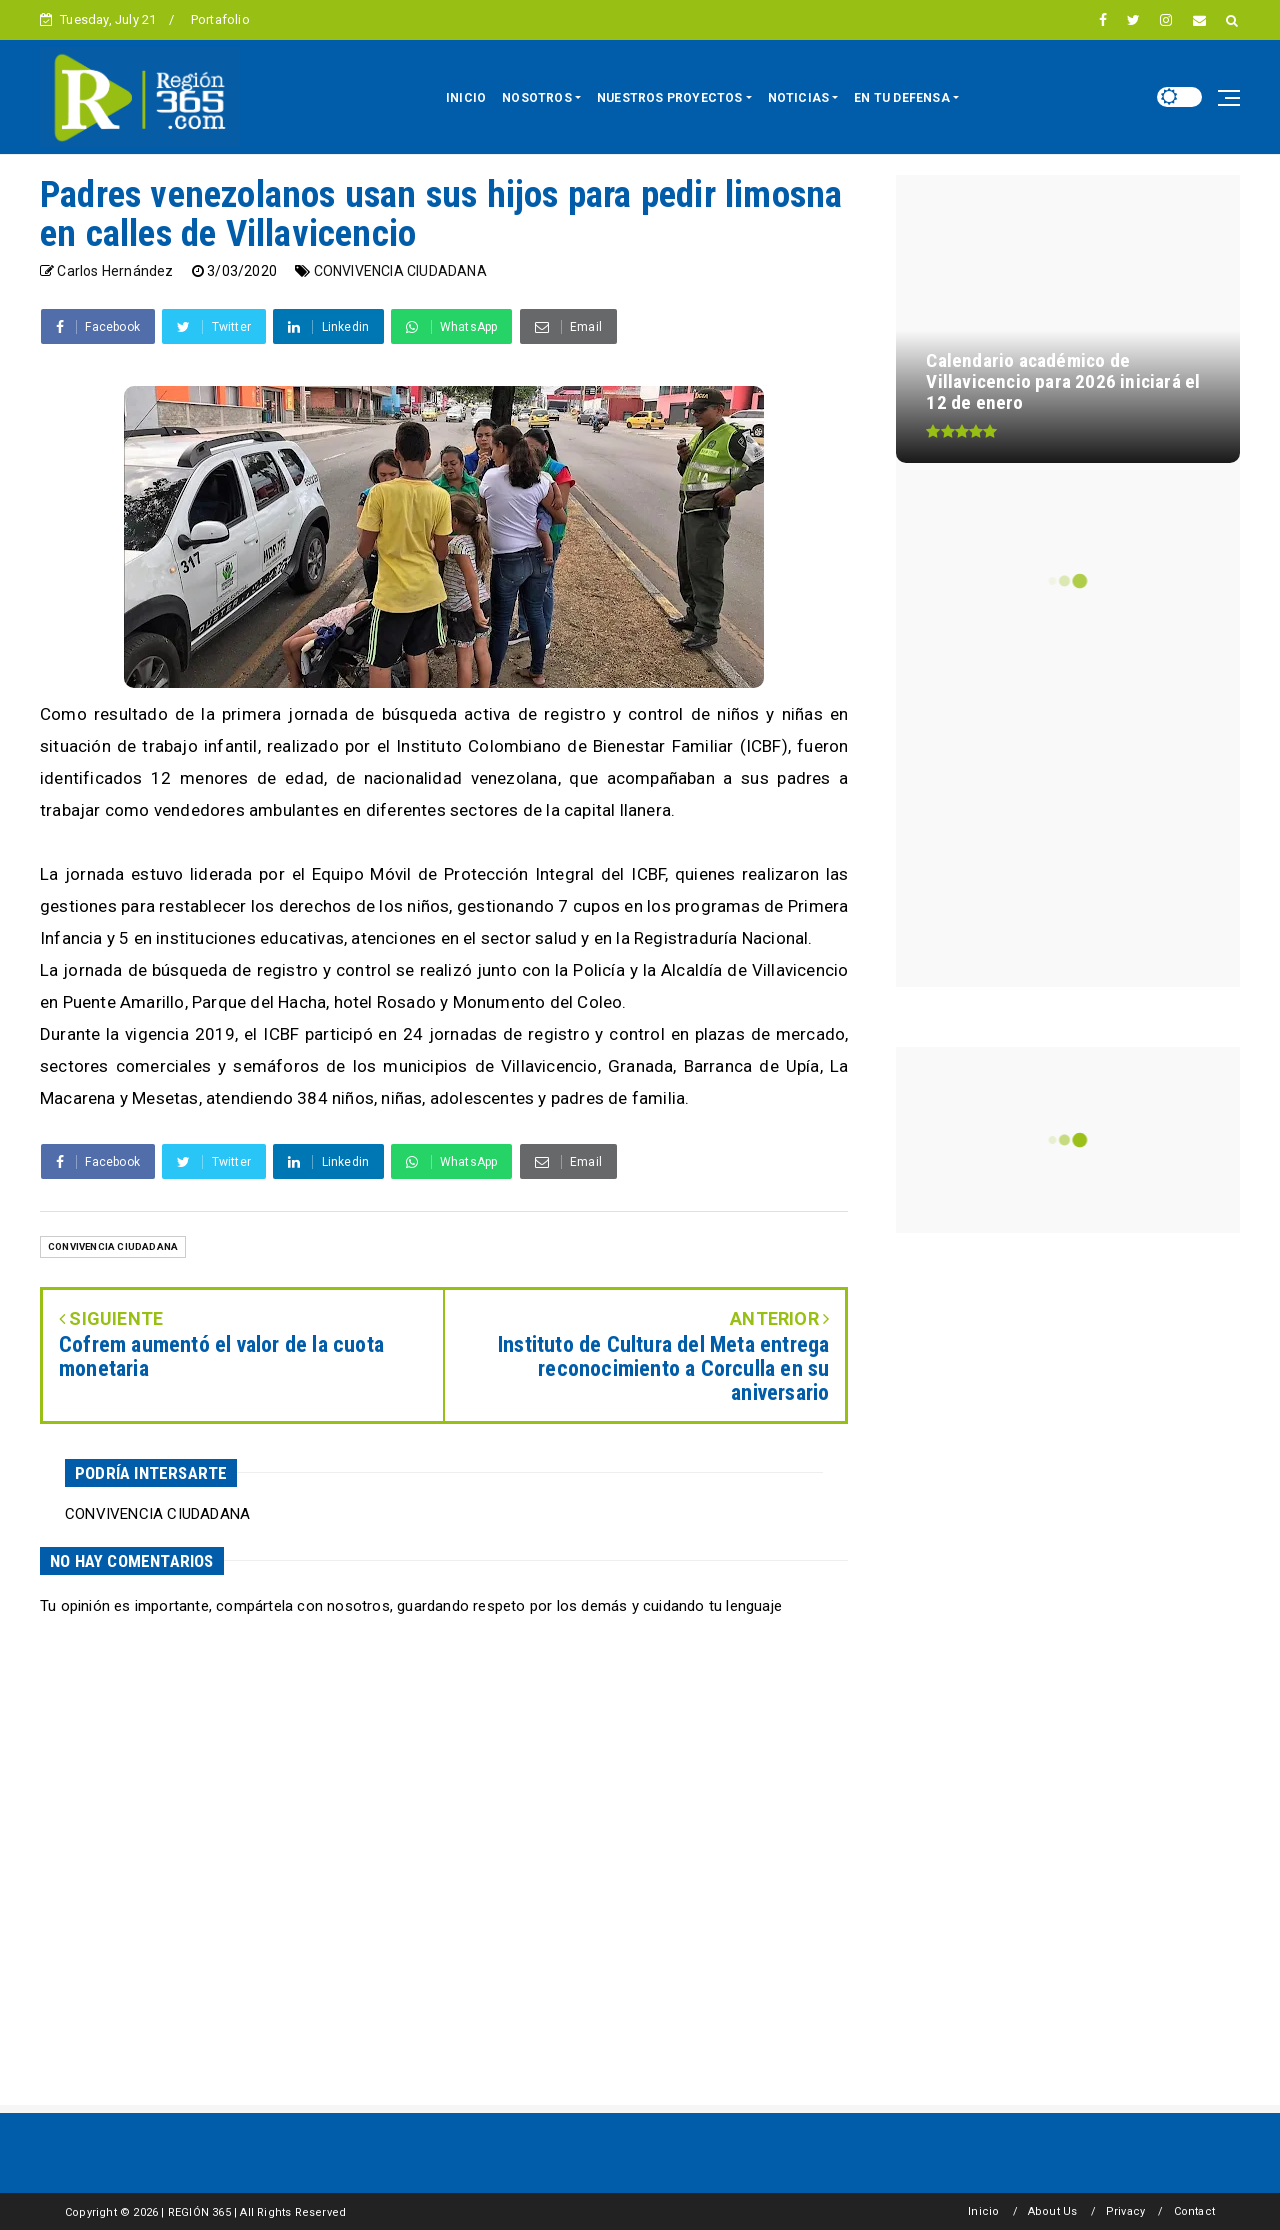 The image size is (1280, 2230). What do you see at coordinates (1125, 2211) in the screenshot?
I see `Privacy` at bounding box center [1125, 2211].